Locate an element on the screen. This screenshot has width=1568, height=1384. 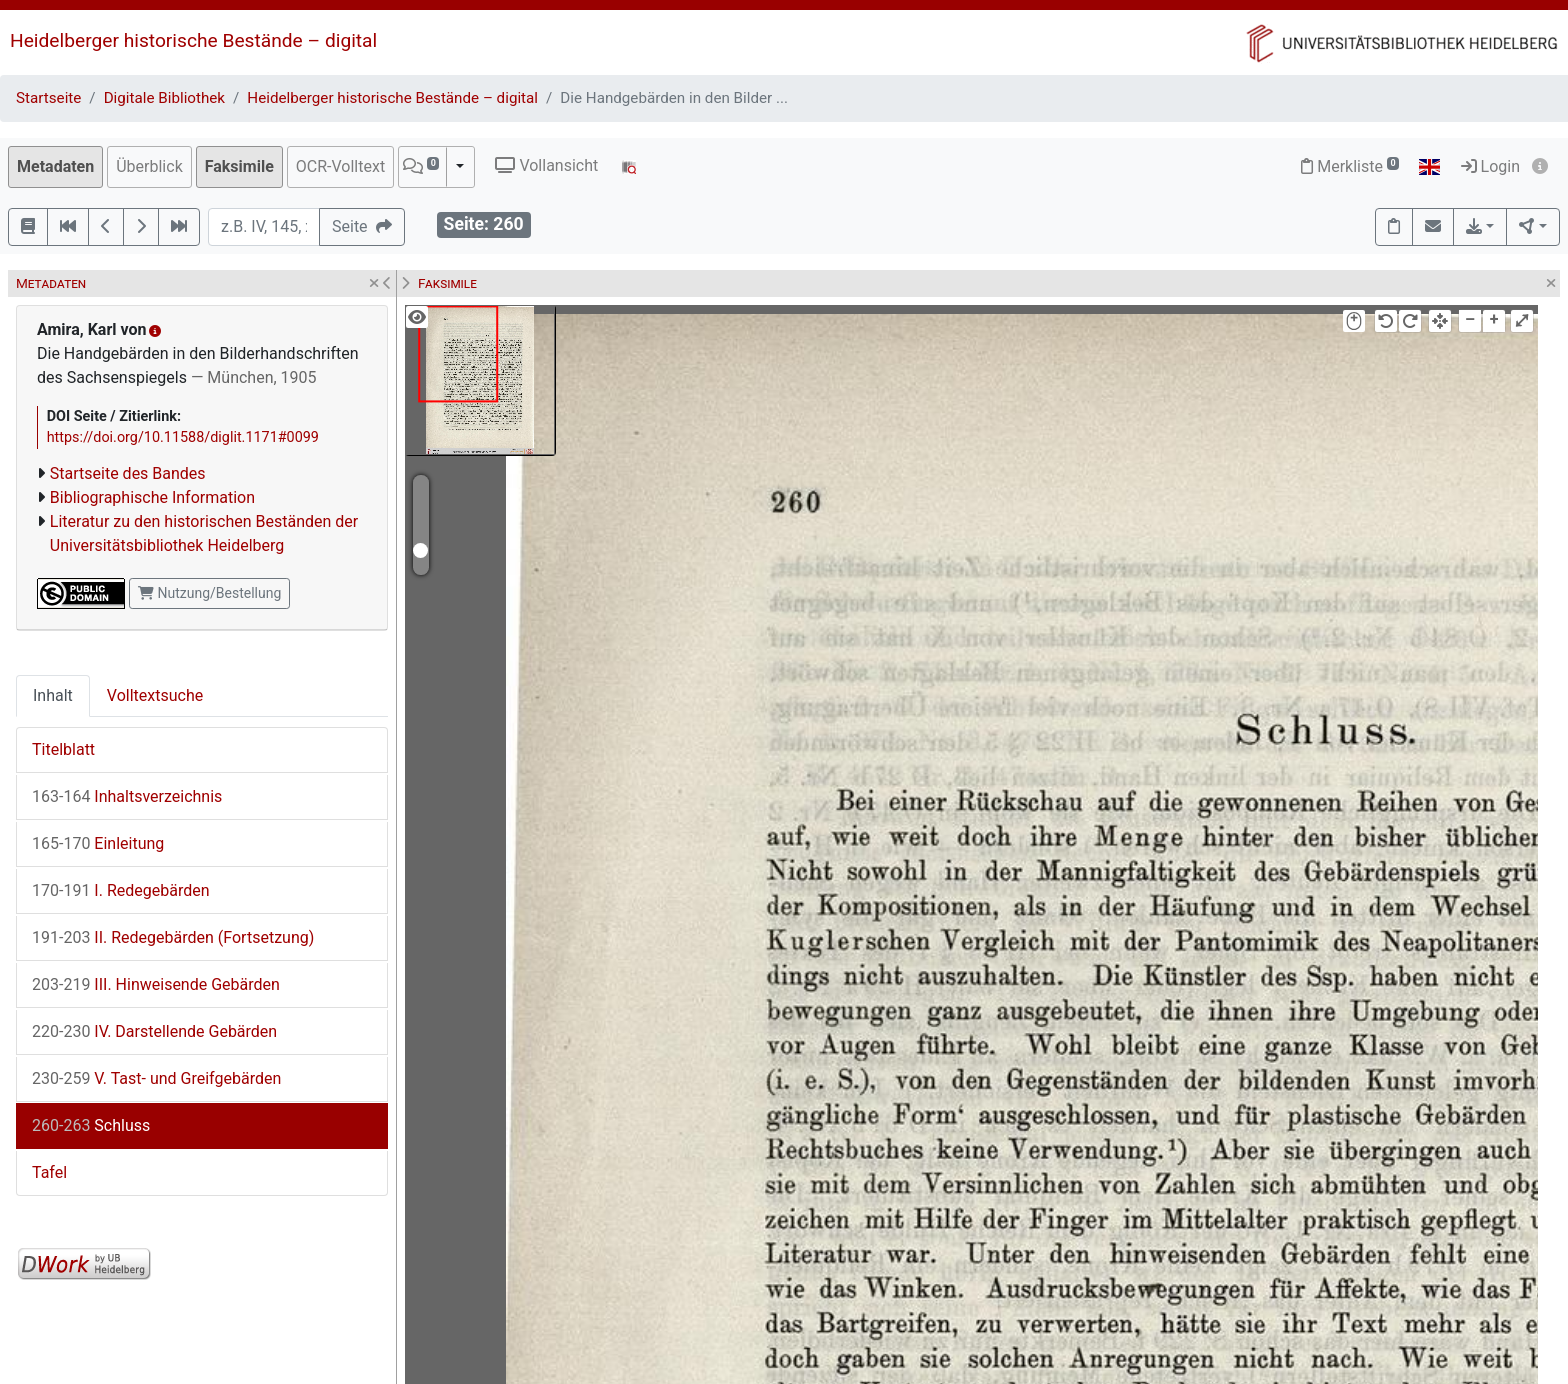
Merkliste is located at coordinates (1350, 166).